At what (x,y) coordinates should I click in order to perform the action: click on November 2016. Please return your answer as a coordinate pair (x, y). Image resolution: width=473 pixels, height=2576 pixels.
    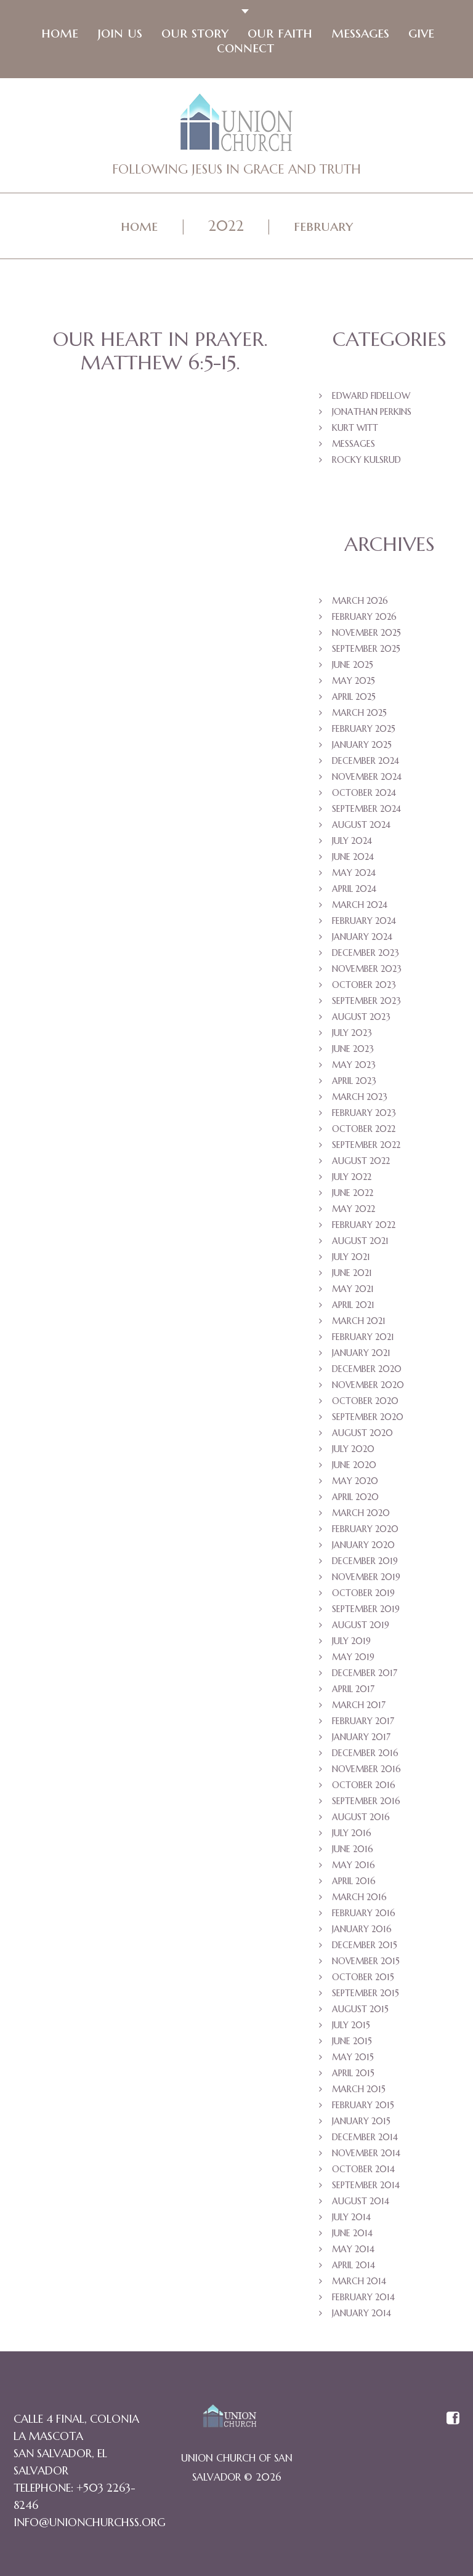
    Looking at the image, I should click on (366, 1772).